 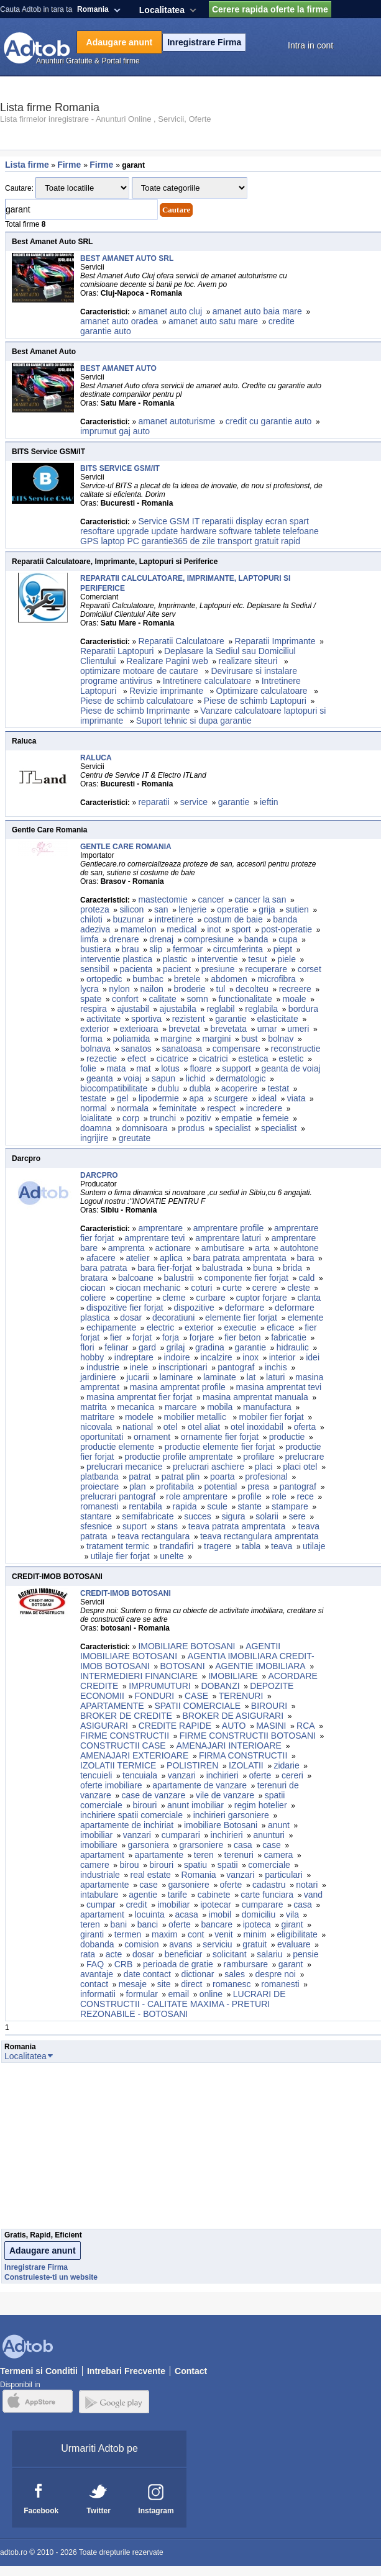 I want to click on cicatrice, so click(x=172, y=1058).